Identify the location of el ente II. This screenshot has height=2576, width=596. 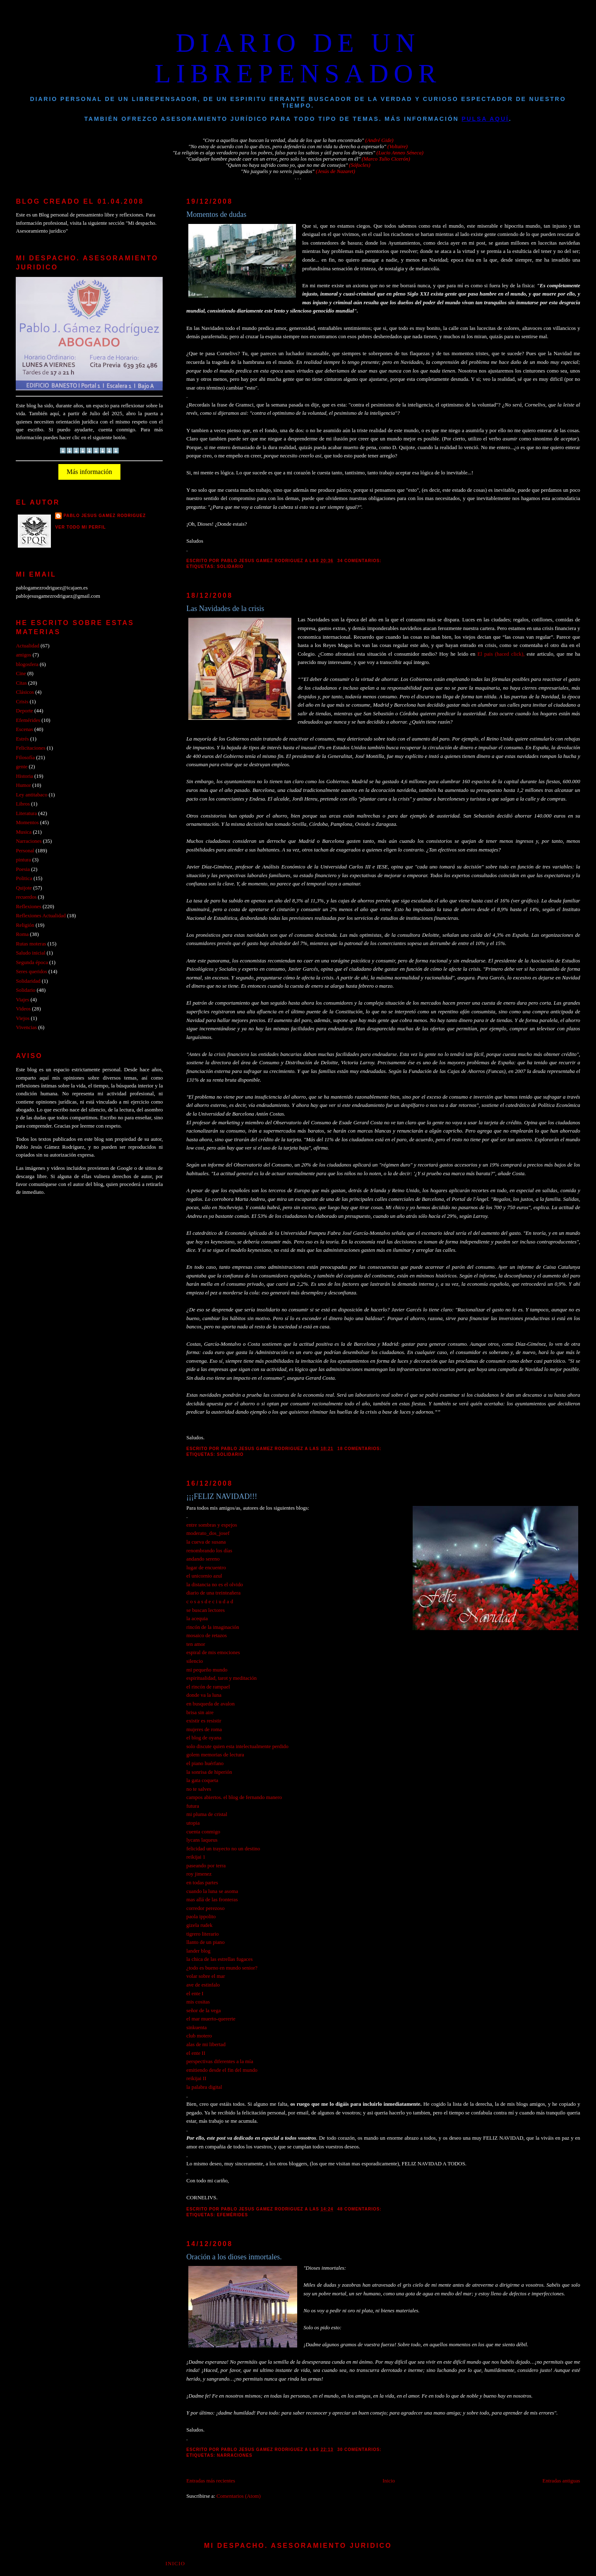
(195, 2053).